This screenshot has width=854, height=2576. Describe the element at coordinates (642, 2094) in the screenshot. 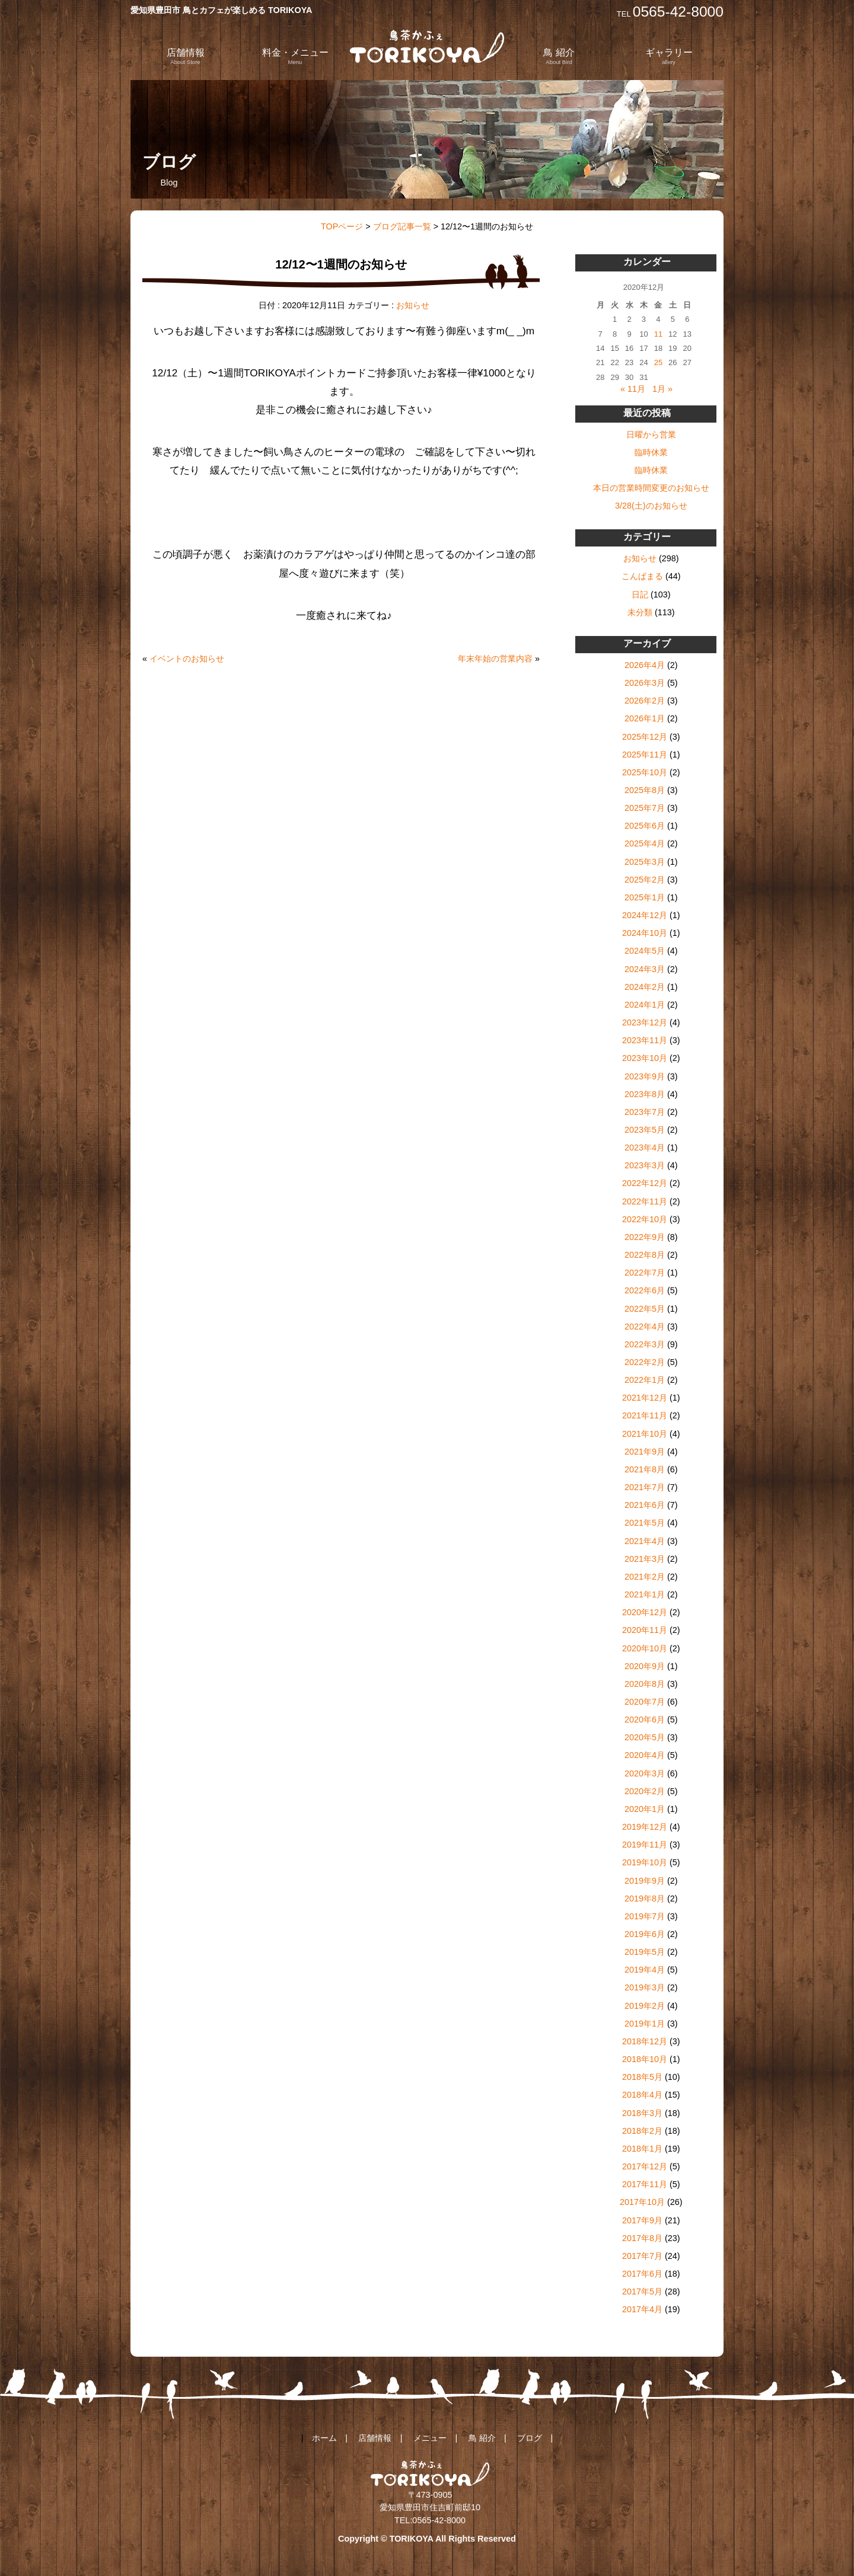

I see `2018年4月` at that location.